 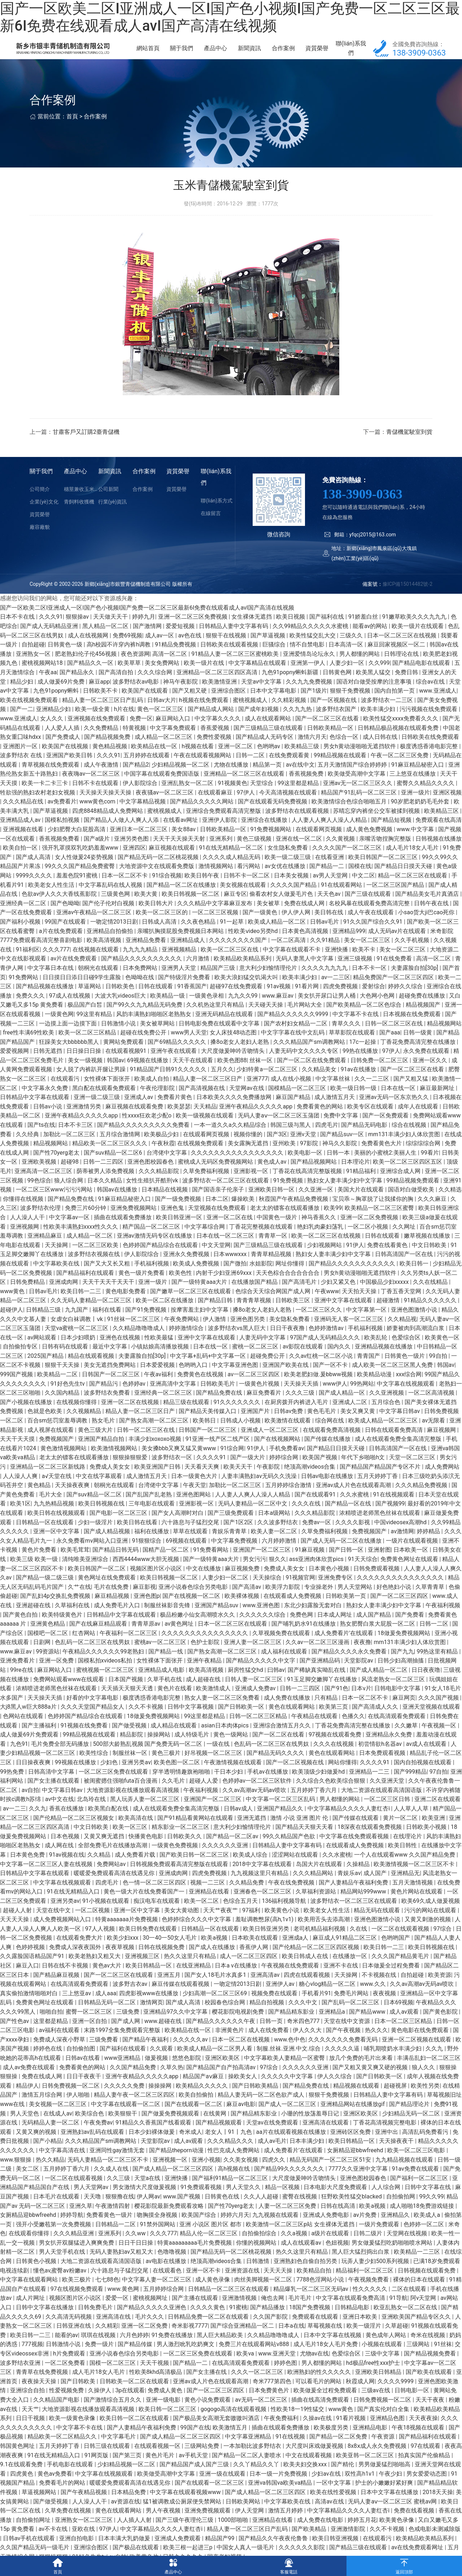 I want to click on 久久波多野结衣, so click(x=278, y=1536).